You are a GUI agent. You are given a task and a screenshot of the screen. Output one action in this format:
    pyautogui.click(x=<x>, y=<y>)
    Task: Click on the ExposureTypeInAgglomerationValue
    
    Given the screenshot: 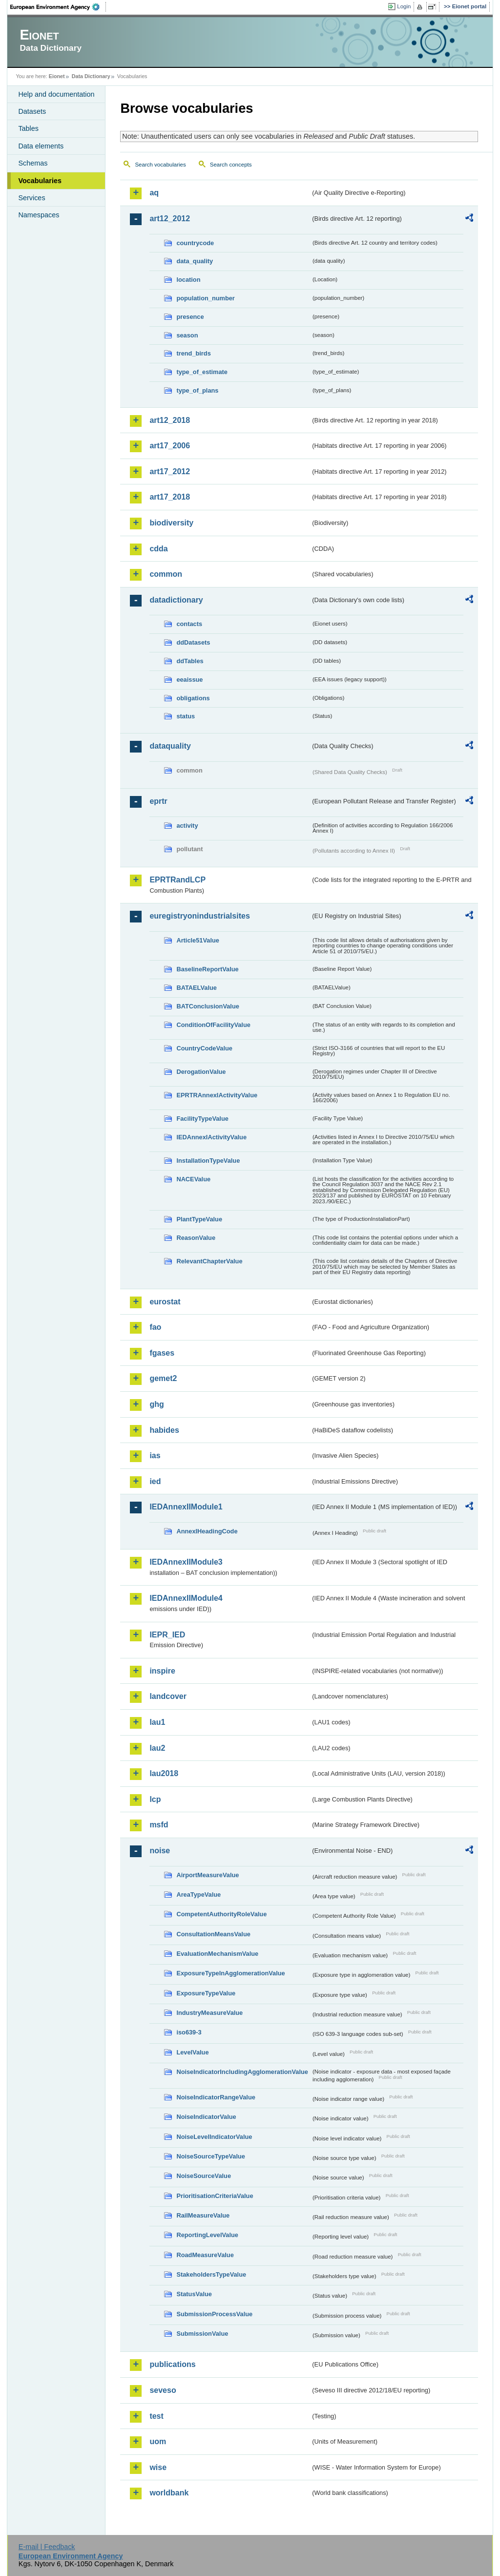 What is the action you would take?
    pyautogui.click(x=230, y=1973)
    